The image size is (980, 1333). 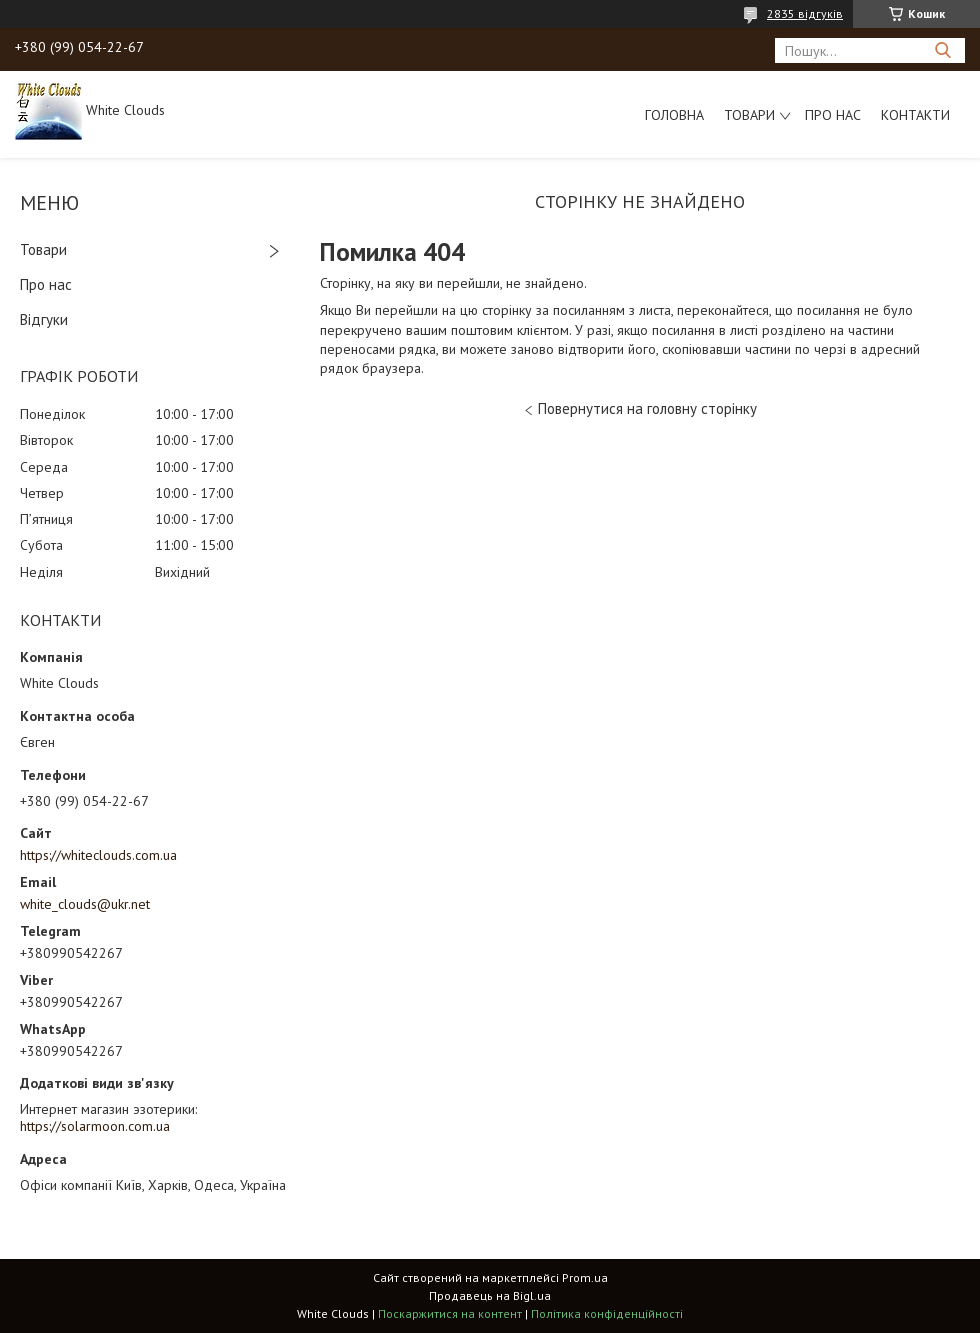 I want to click on Prom.ua, so click(x=585, y=1277).